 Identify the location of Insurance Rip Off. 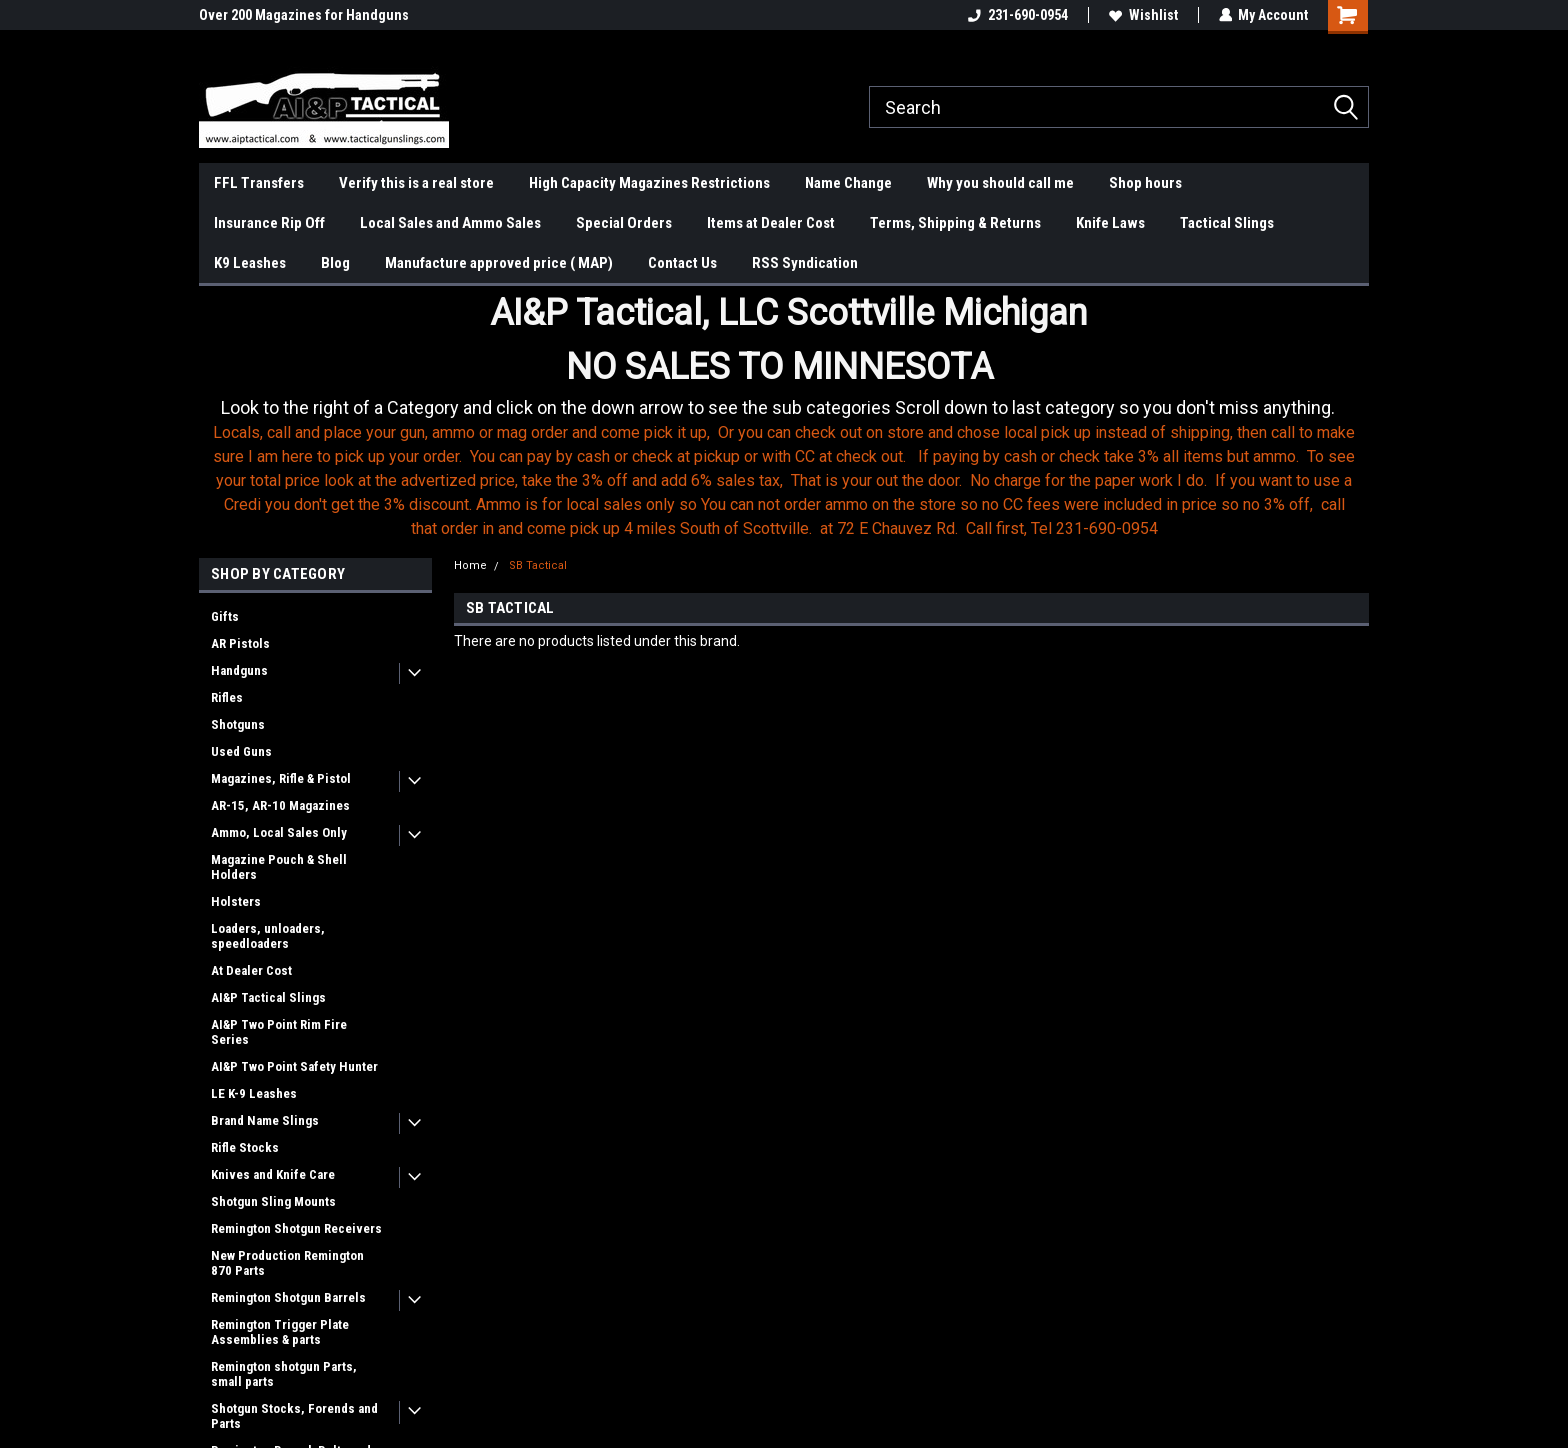
(269, 223).